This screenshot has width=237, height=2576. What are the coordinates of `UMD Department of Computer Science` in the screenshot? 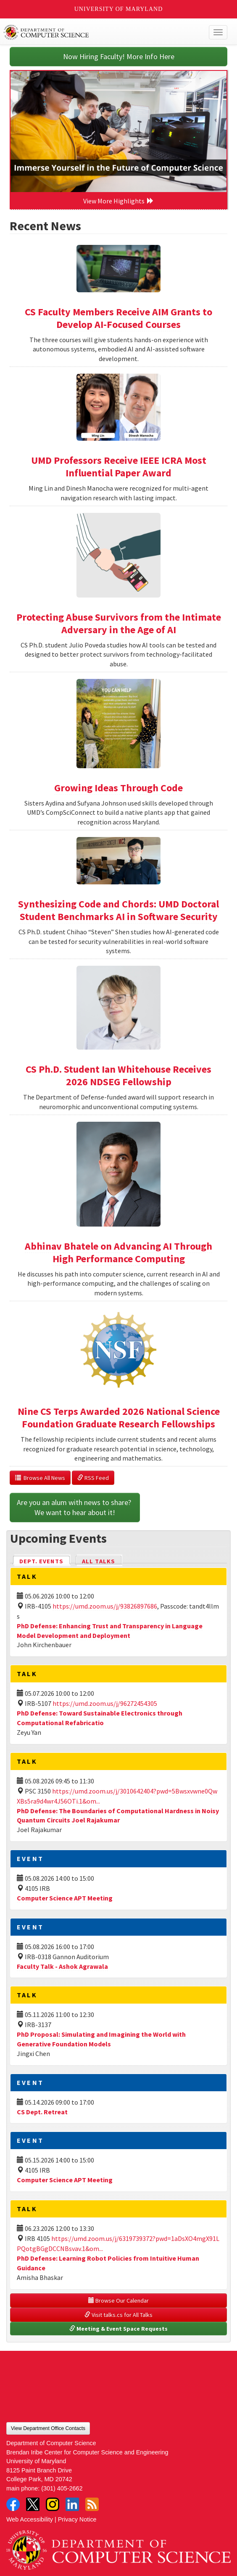 It's located at (95, 32).